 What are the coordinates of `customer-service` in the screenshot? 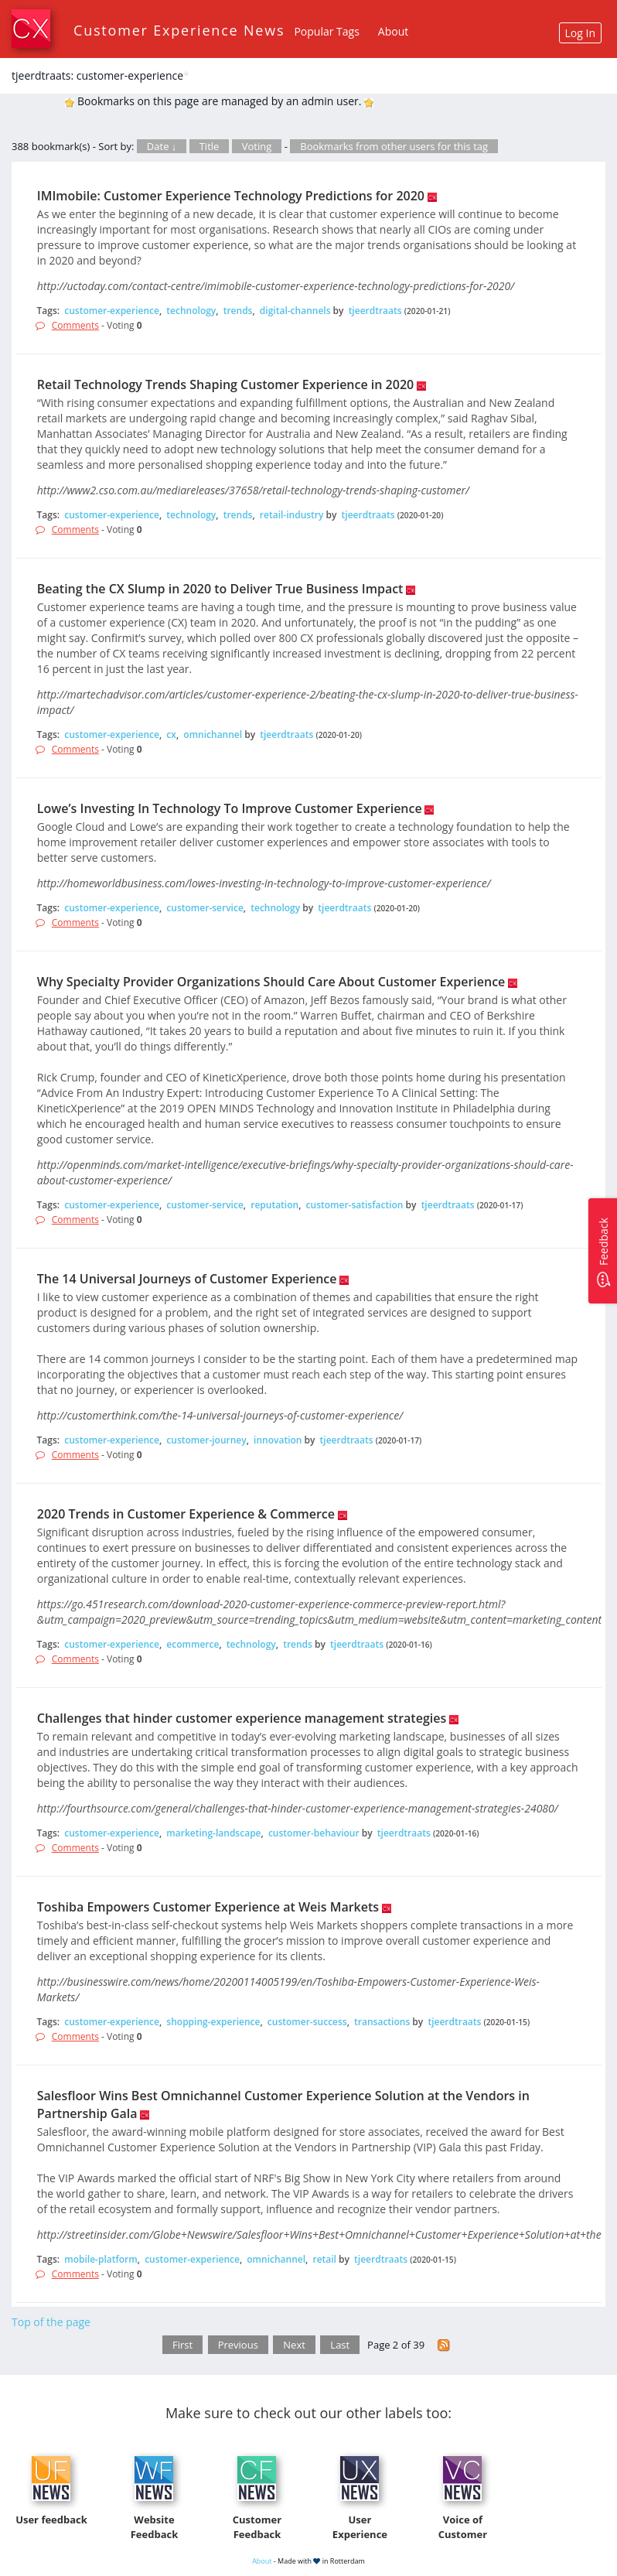 It's located at (204, 907).